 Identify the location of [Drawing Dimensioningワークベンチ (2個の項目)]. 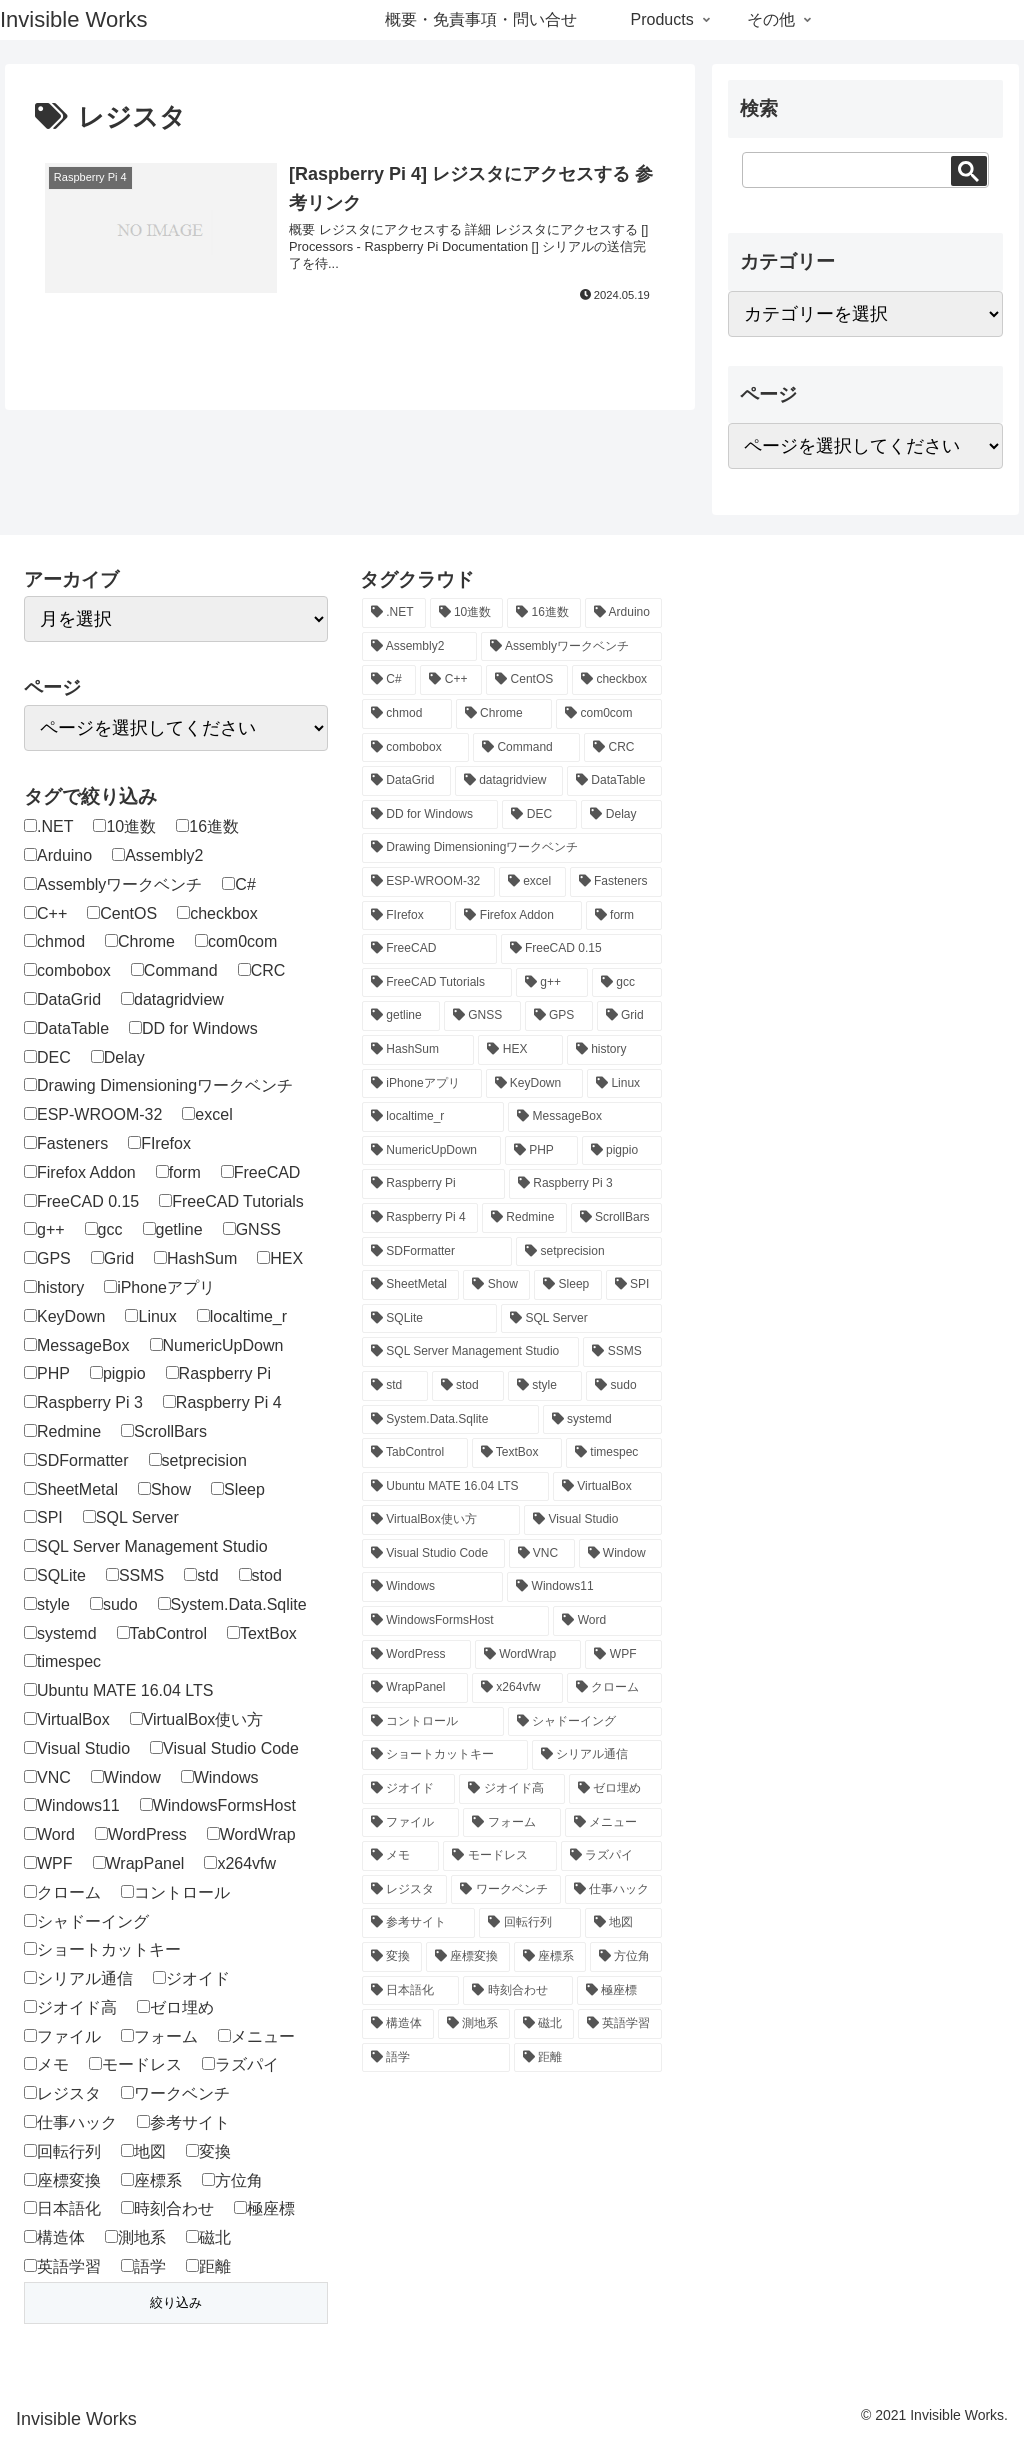
(512, 848).